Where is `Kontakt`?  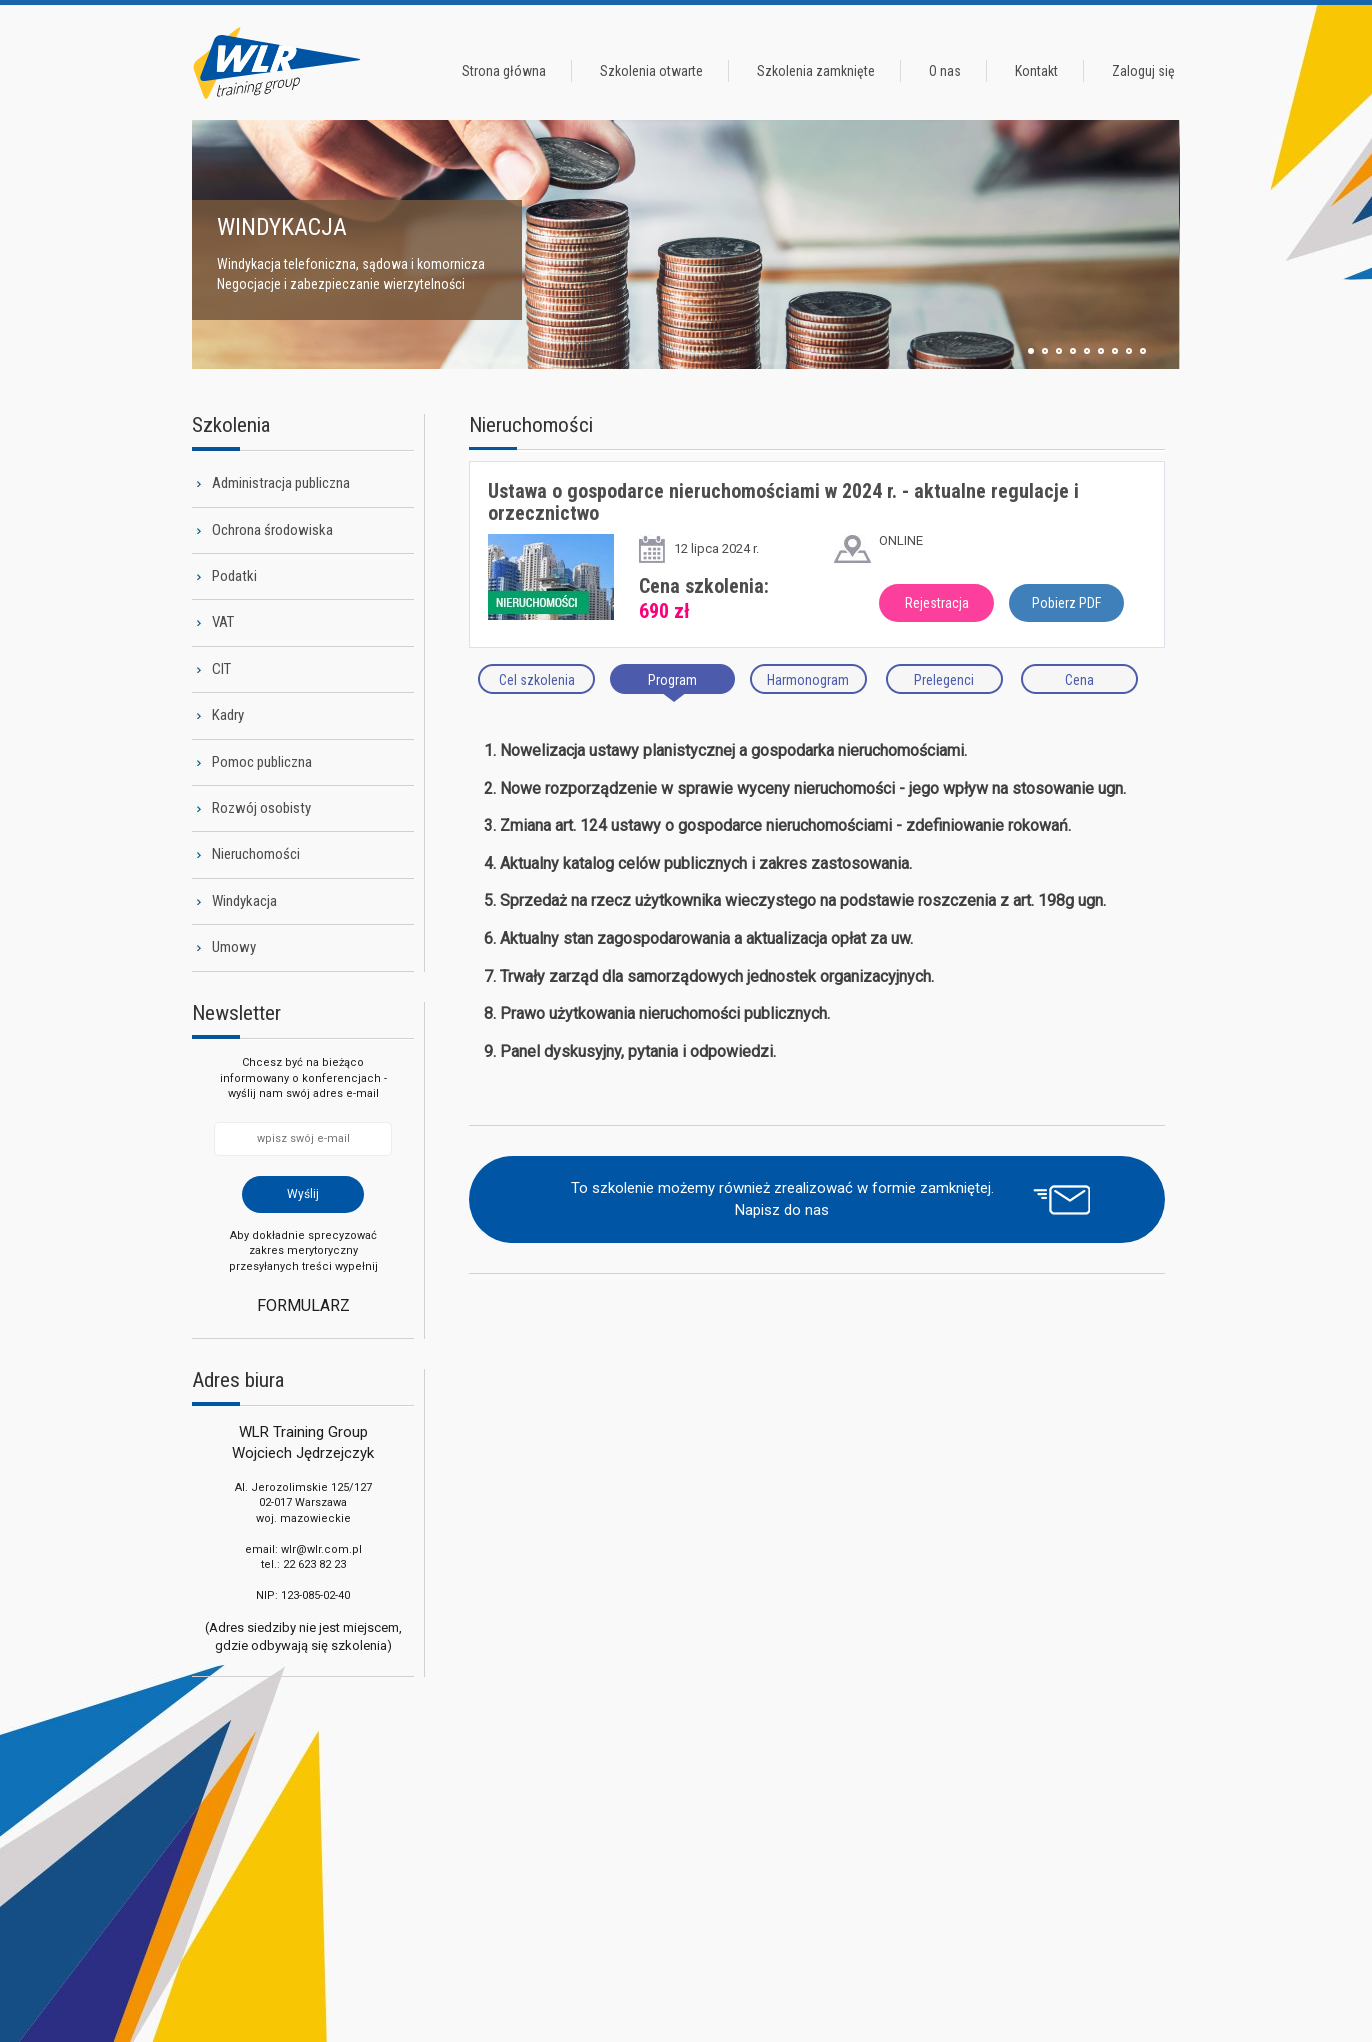
Kontakt is located at coordinates (1036, 71).